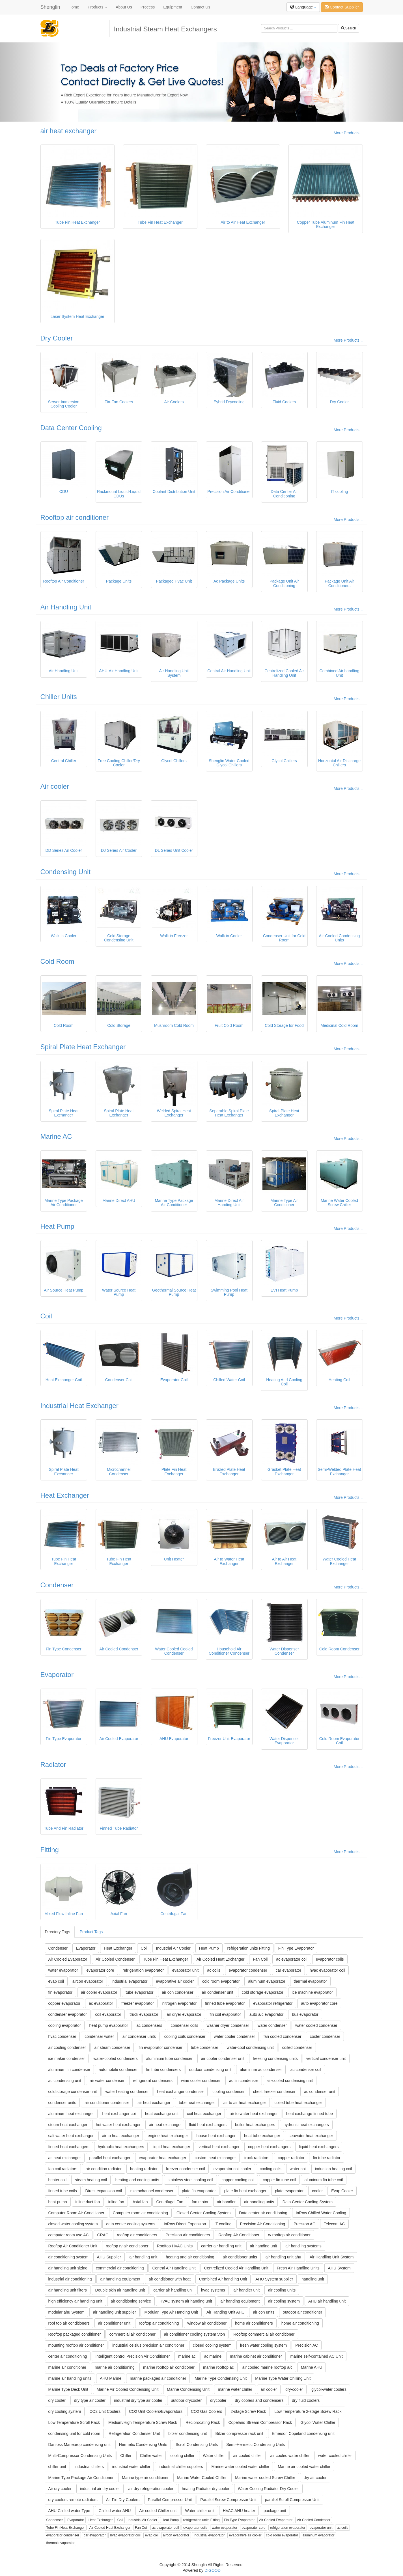  What do you see at coordinates (200, 2202) in the screenshot?
I see `fan motor` at bounding box center [200, 2202].